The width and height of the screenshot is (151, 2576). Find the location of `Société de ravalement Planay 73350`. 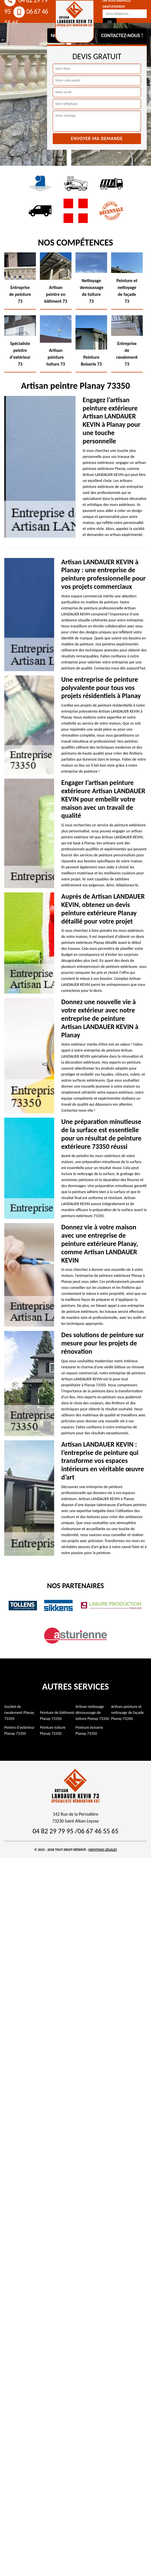

Société de ravalement Planay 73350 is located at coordinates (19, 1712).